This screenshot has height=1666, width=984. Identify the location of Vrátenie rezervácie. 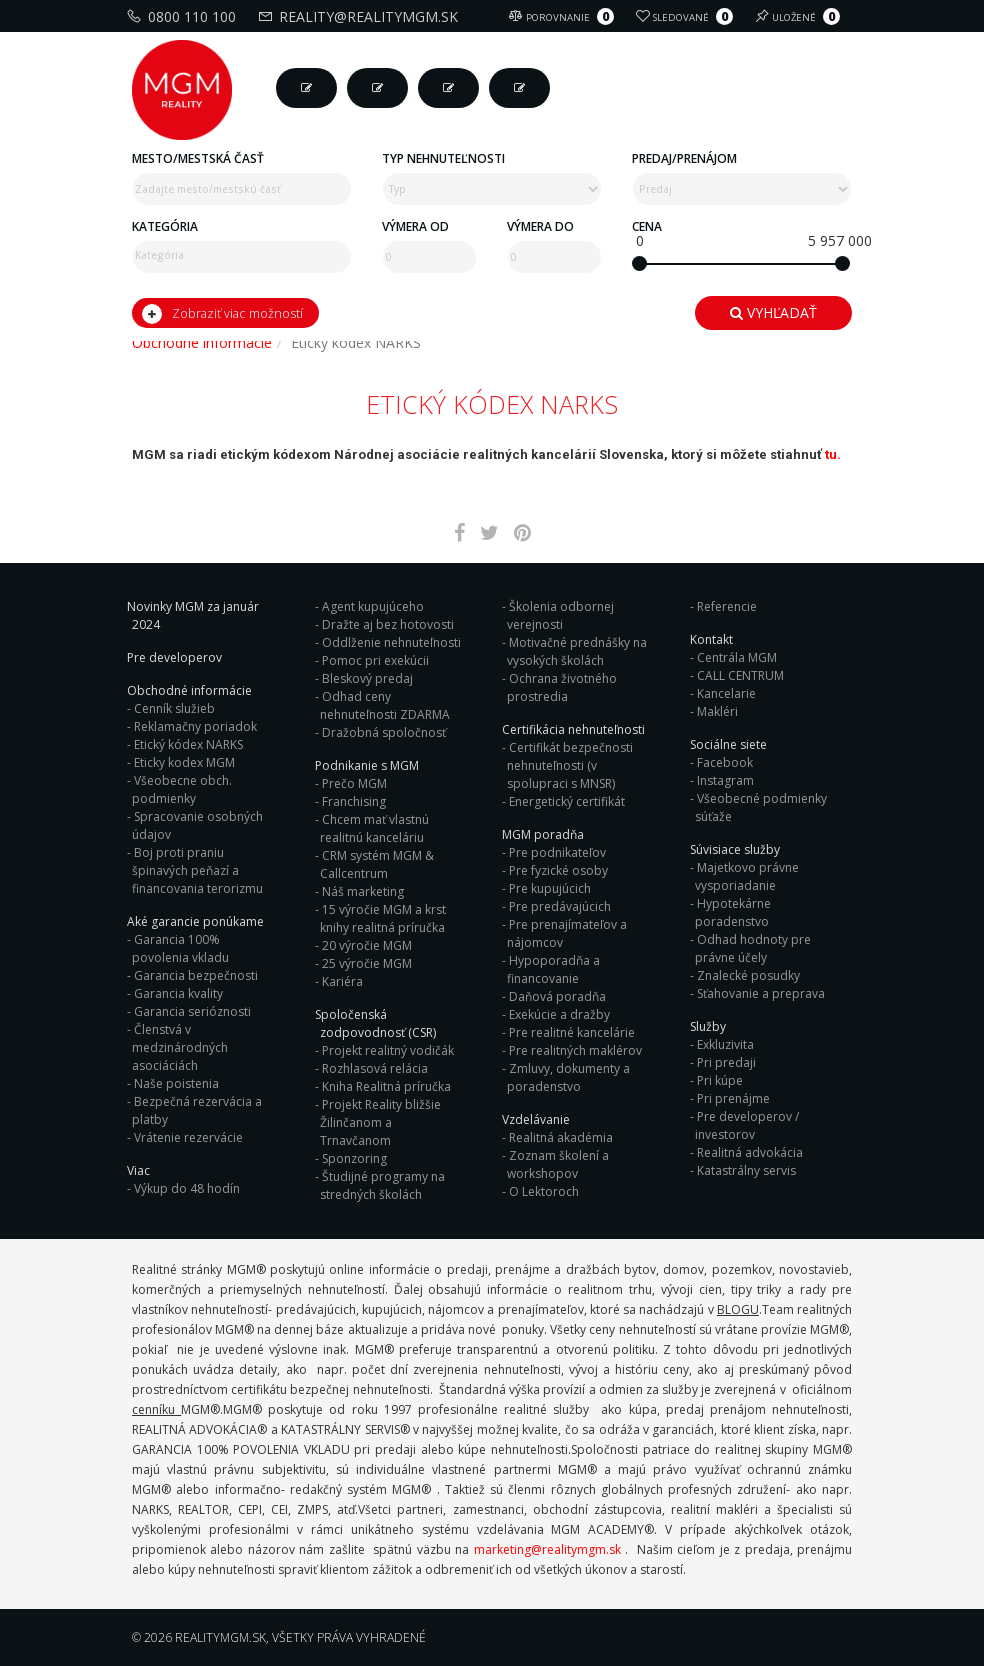
(188, 1137).